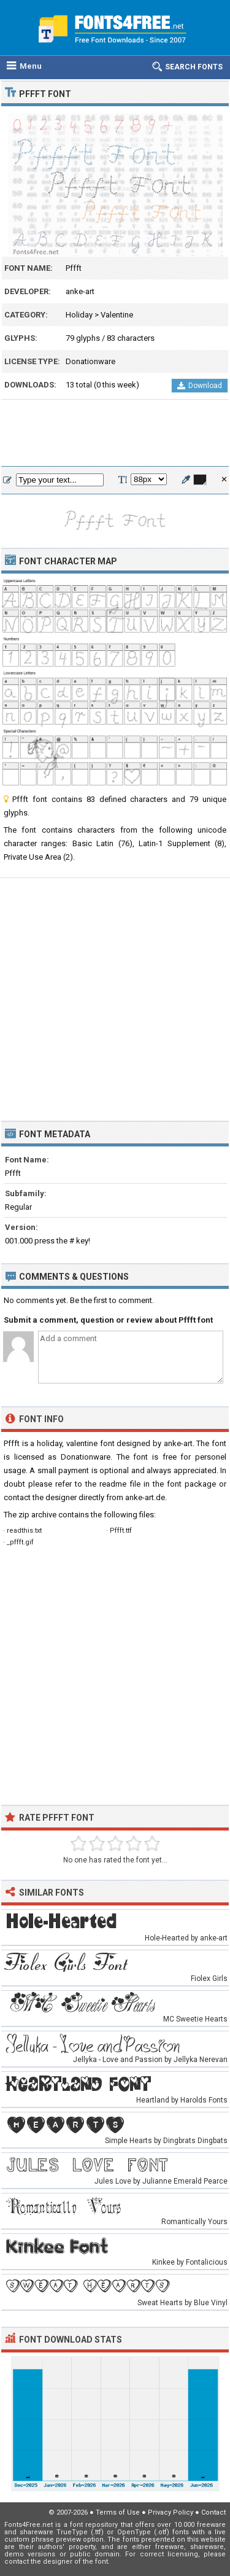 Image resolution: width=230 pixels, height=2576 pixels. What do you see at coordinates (145, 1497) in the screenshot?
I see `anke-art.de` at bounding box center [145, 1497].